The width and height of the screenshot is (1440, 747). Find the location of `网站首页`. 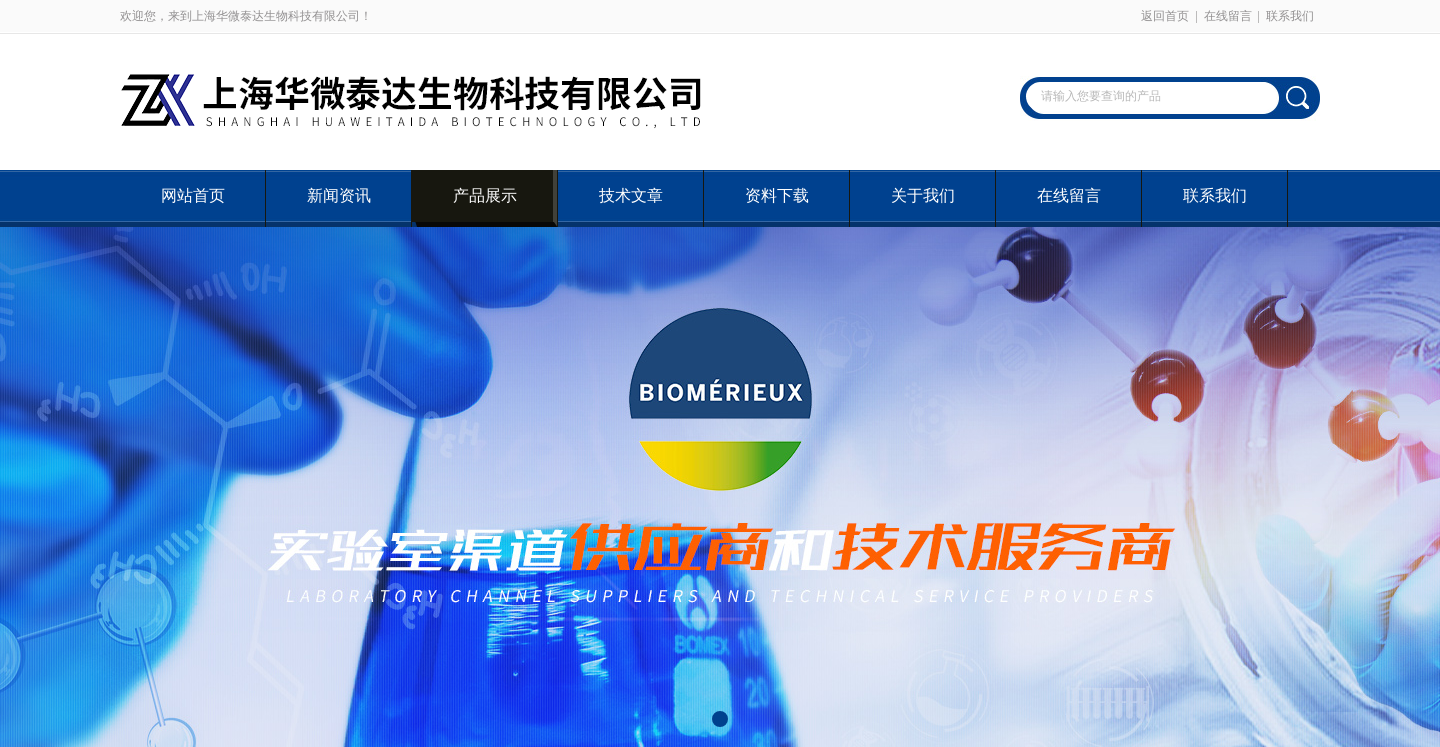

网站首页 is located at coordinates (193, 195).